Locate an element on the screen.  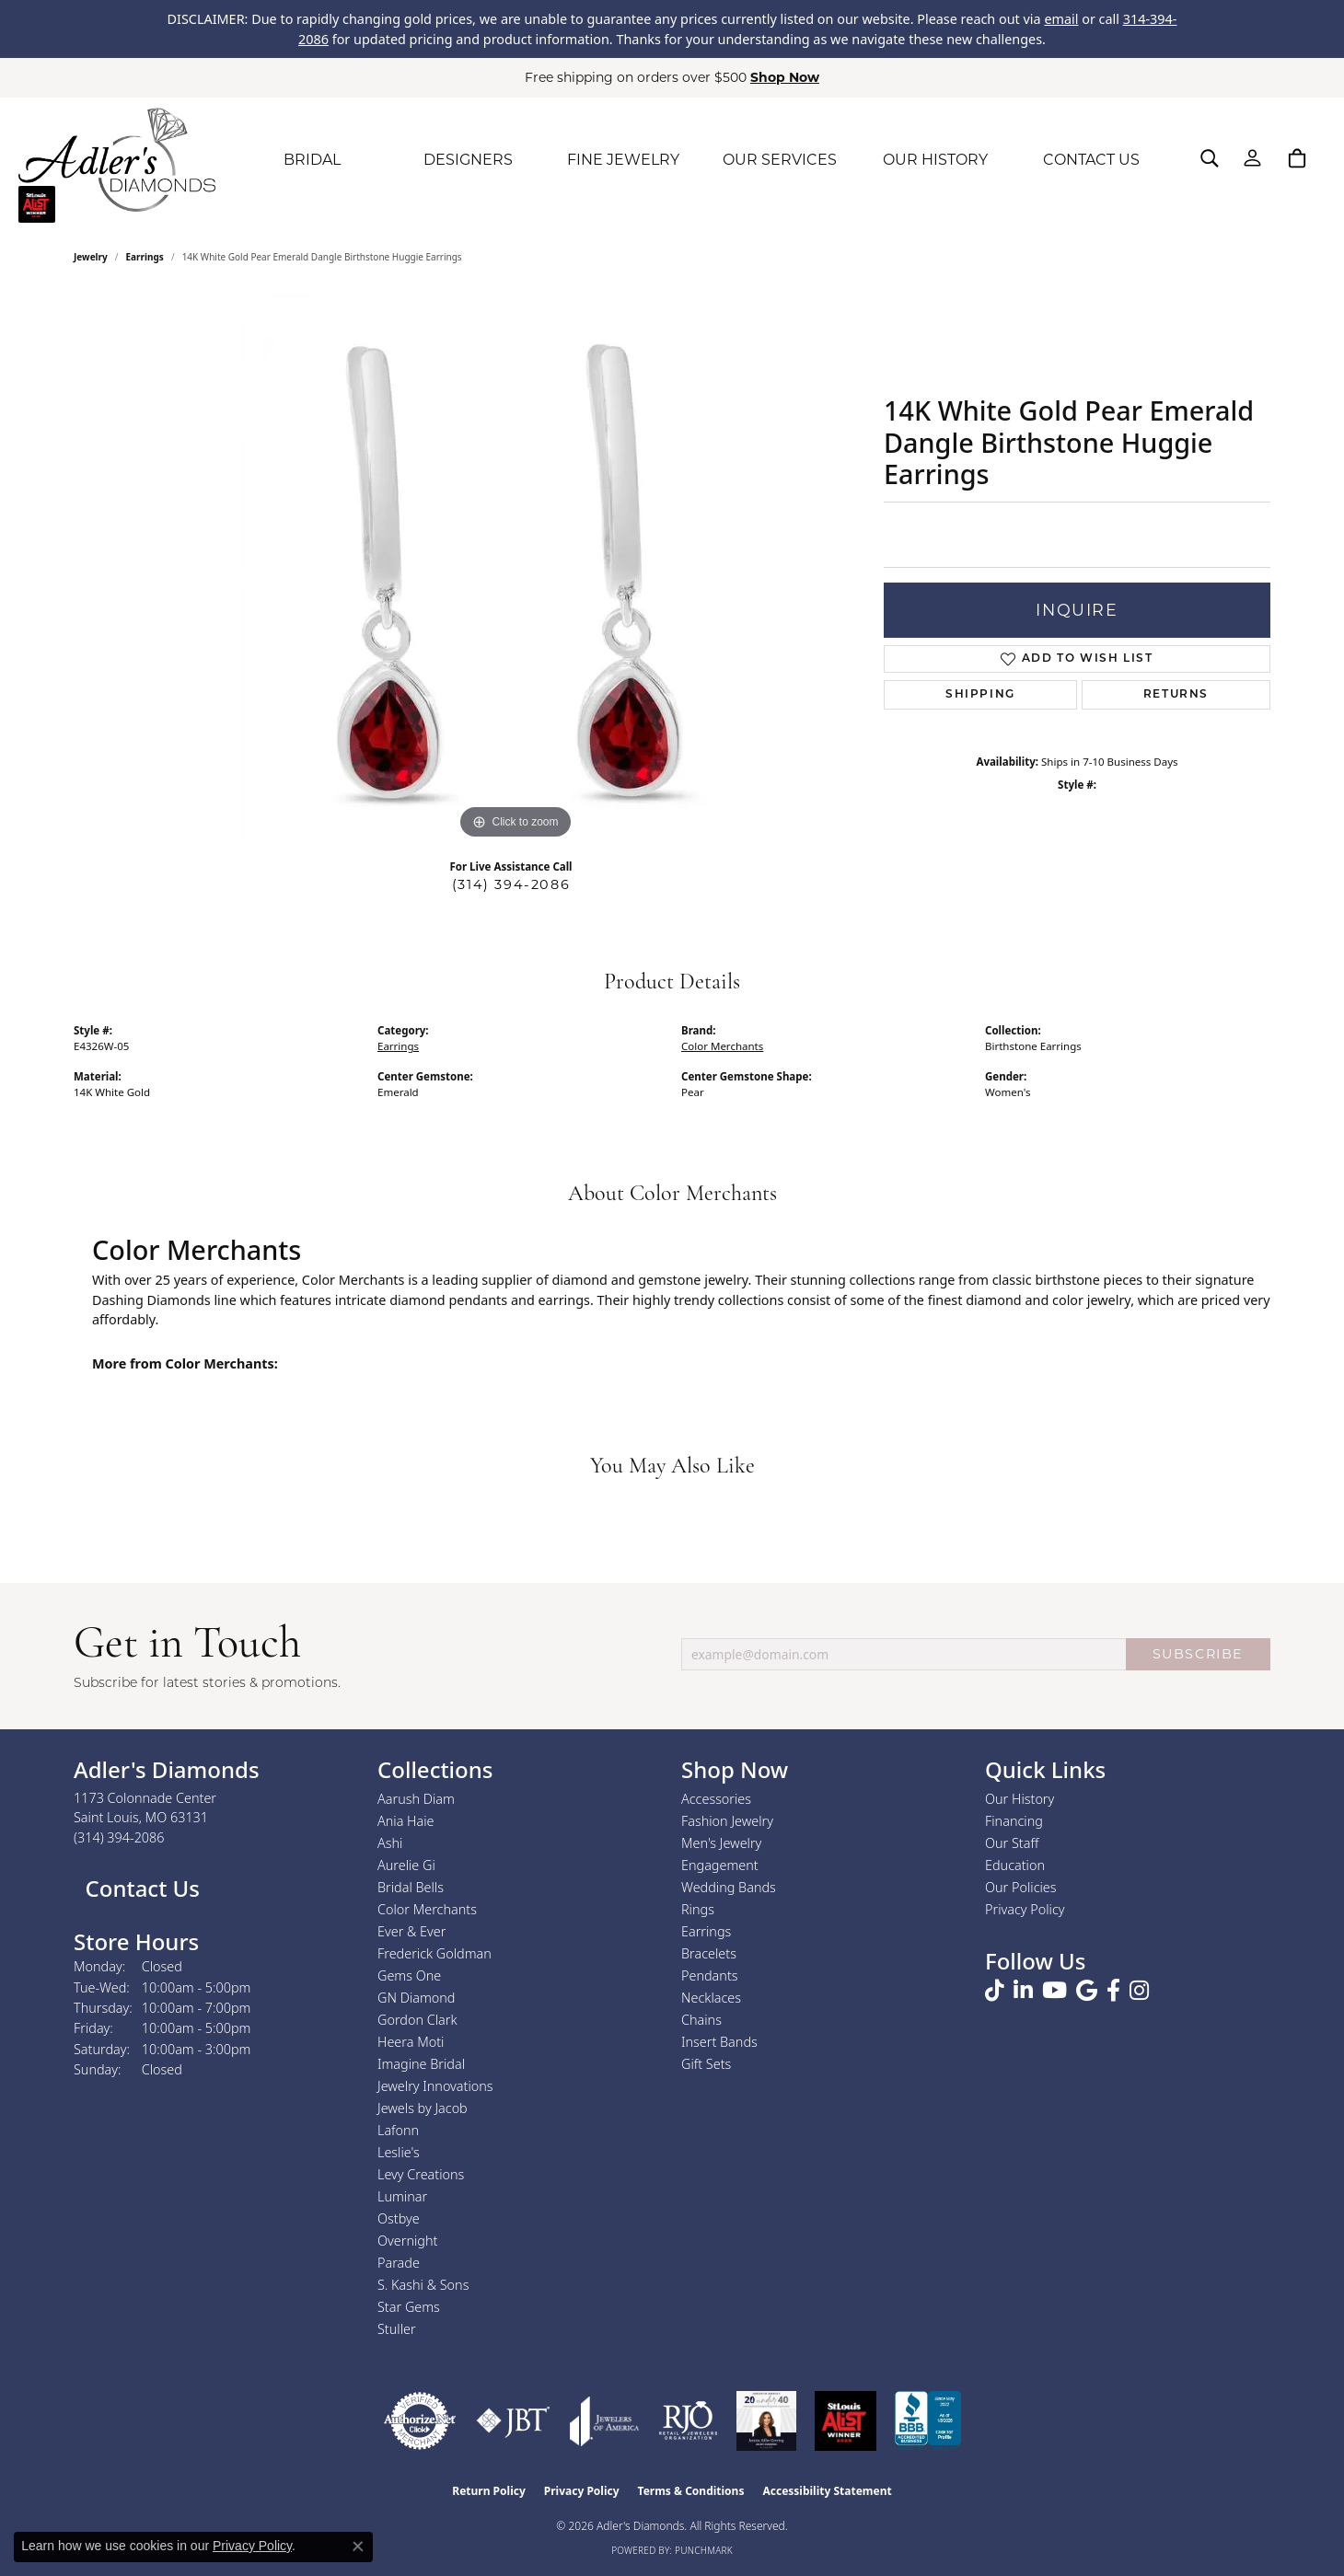
Necklaces [menuitem] is located at coordinates (711, 1997).